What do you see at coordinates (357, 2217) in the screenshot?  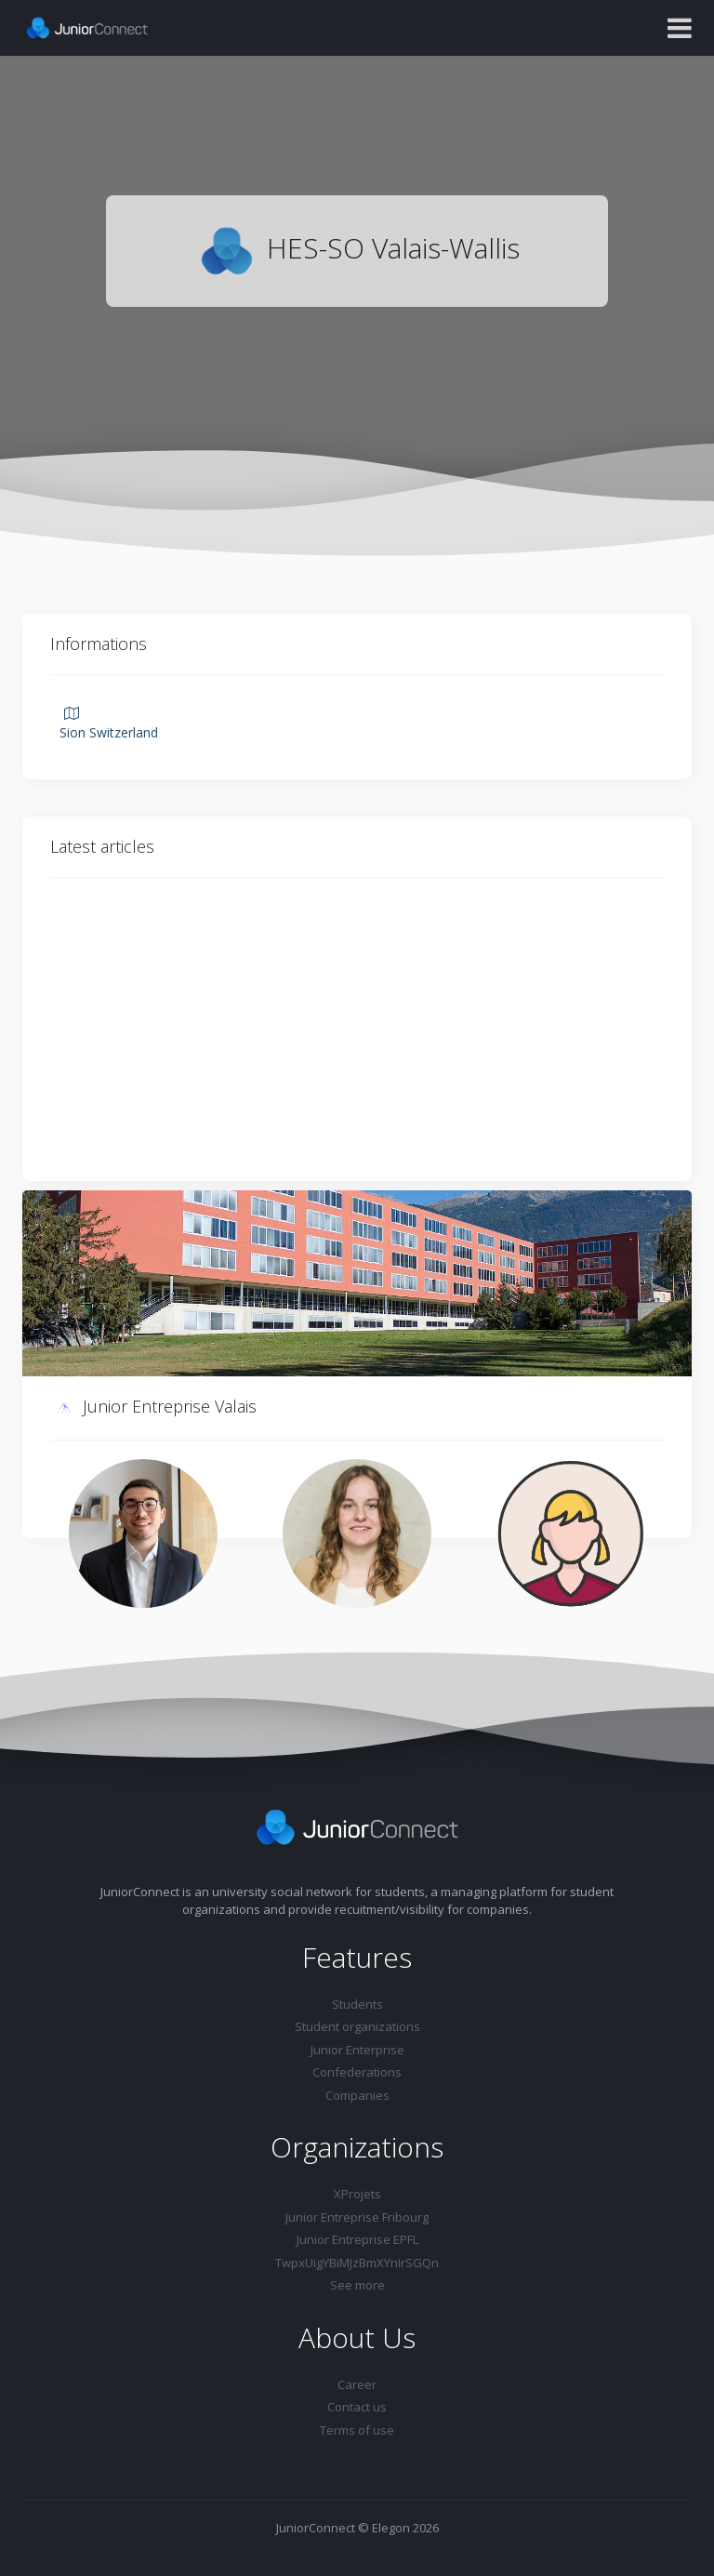 I see `Junior Entreprise Fribourg` at bounding box center [357, 2217].